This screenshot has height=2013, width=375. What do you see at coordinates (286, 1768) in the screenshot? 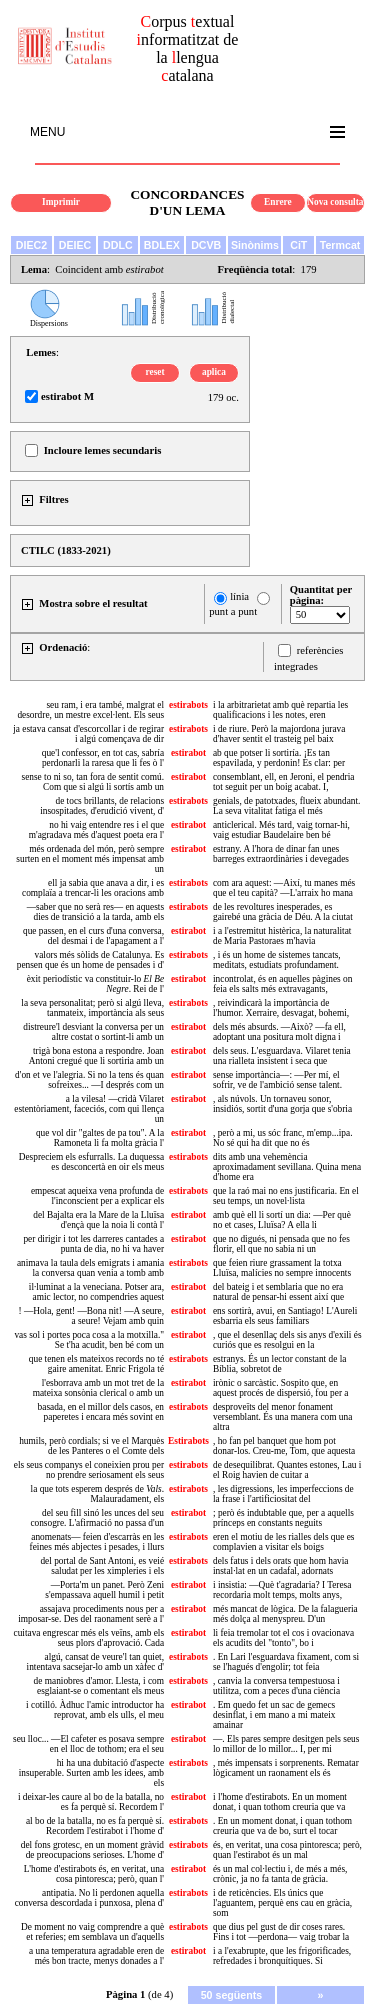
I see `, més impensats i sorprenents. Rematar lògicament un raonament els és` at bounding box center [286, 1768].